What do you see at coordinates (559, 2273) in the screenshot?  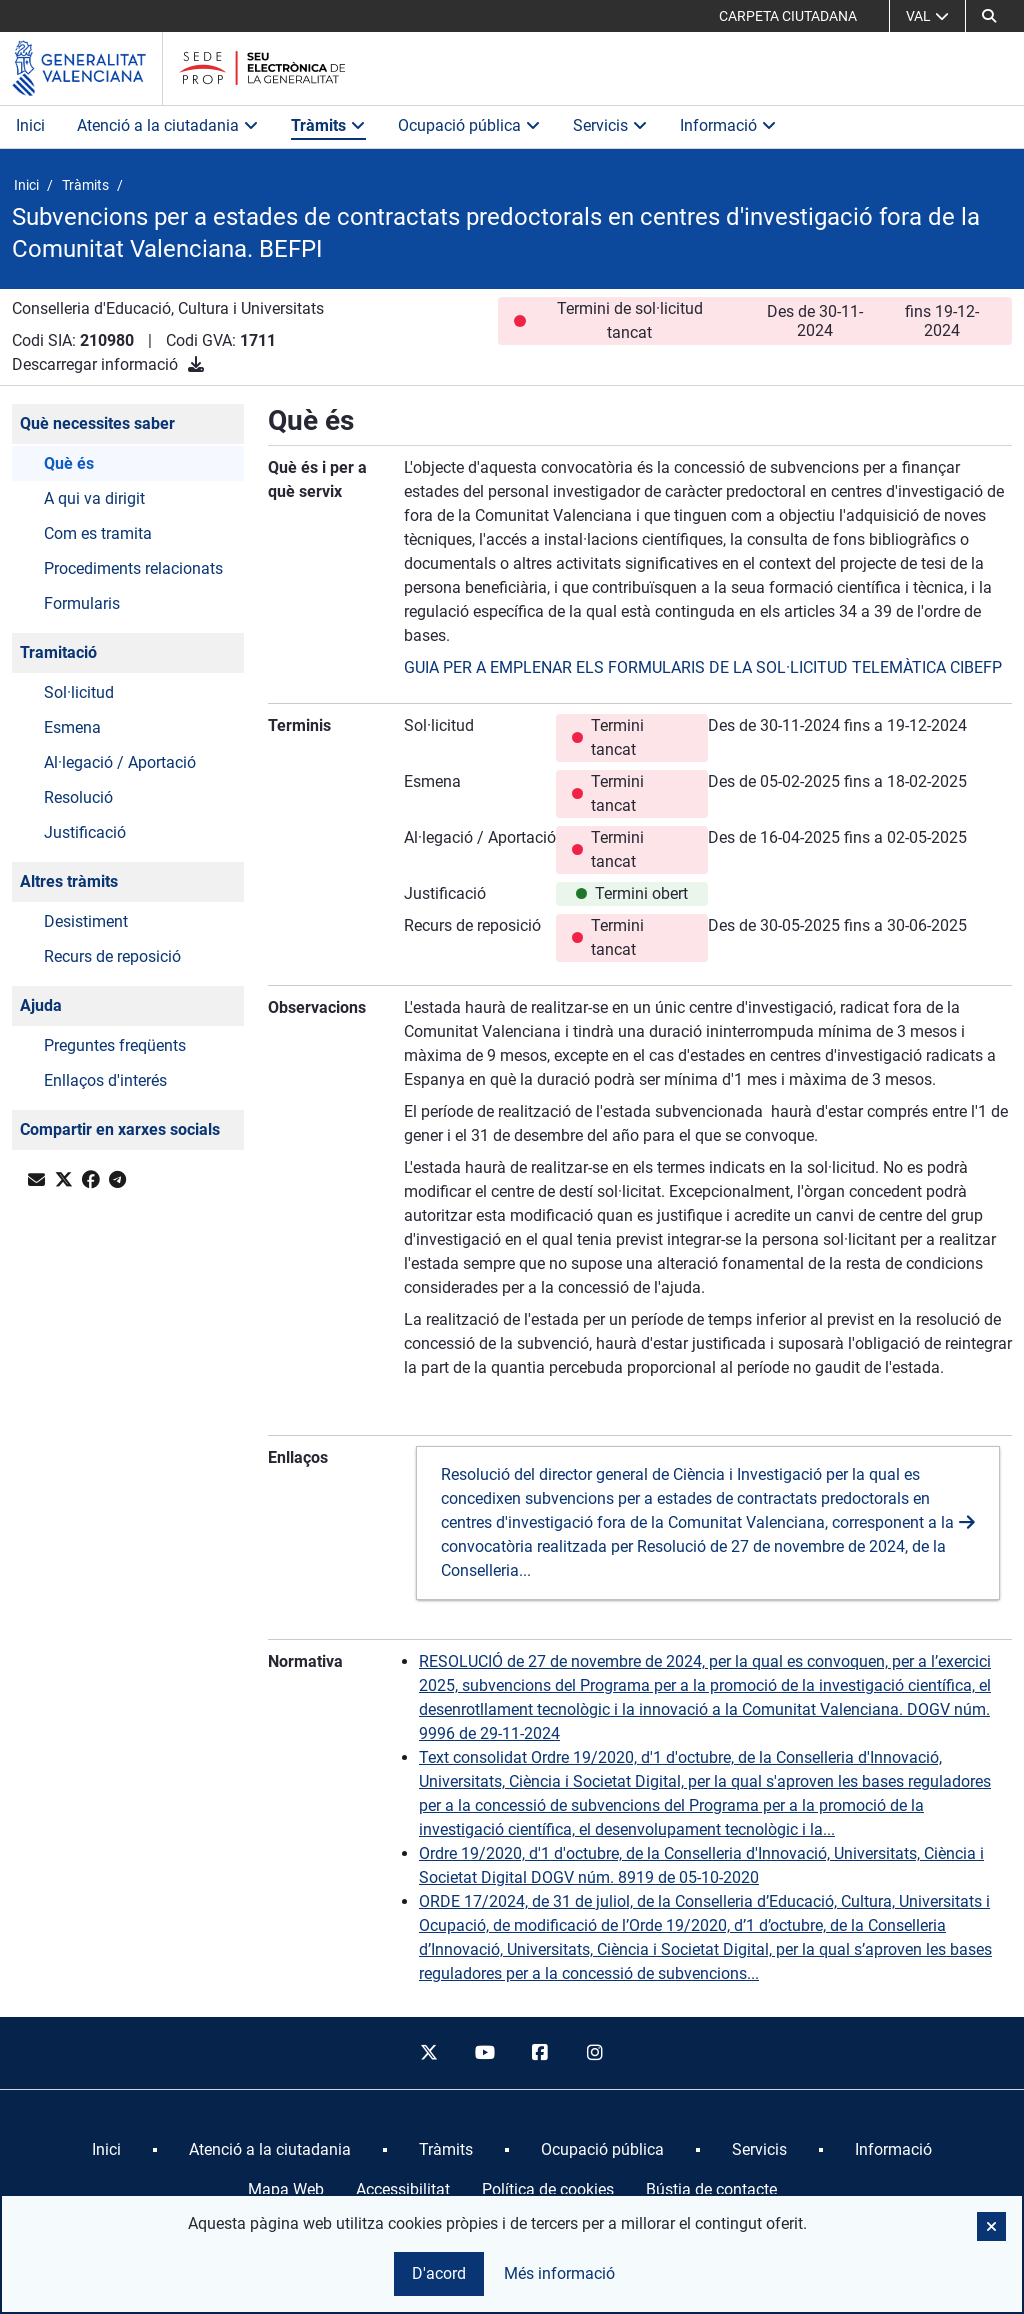 I see `Més informació` at bounding box center [559, 2273].